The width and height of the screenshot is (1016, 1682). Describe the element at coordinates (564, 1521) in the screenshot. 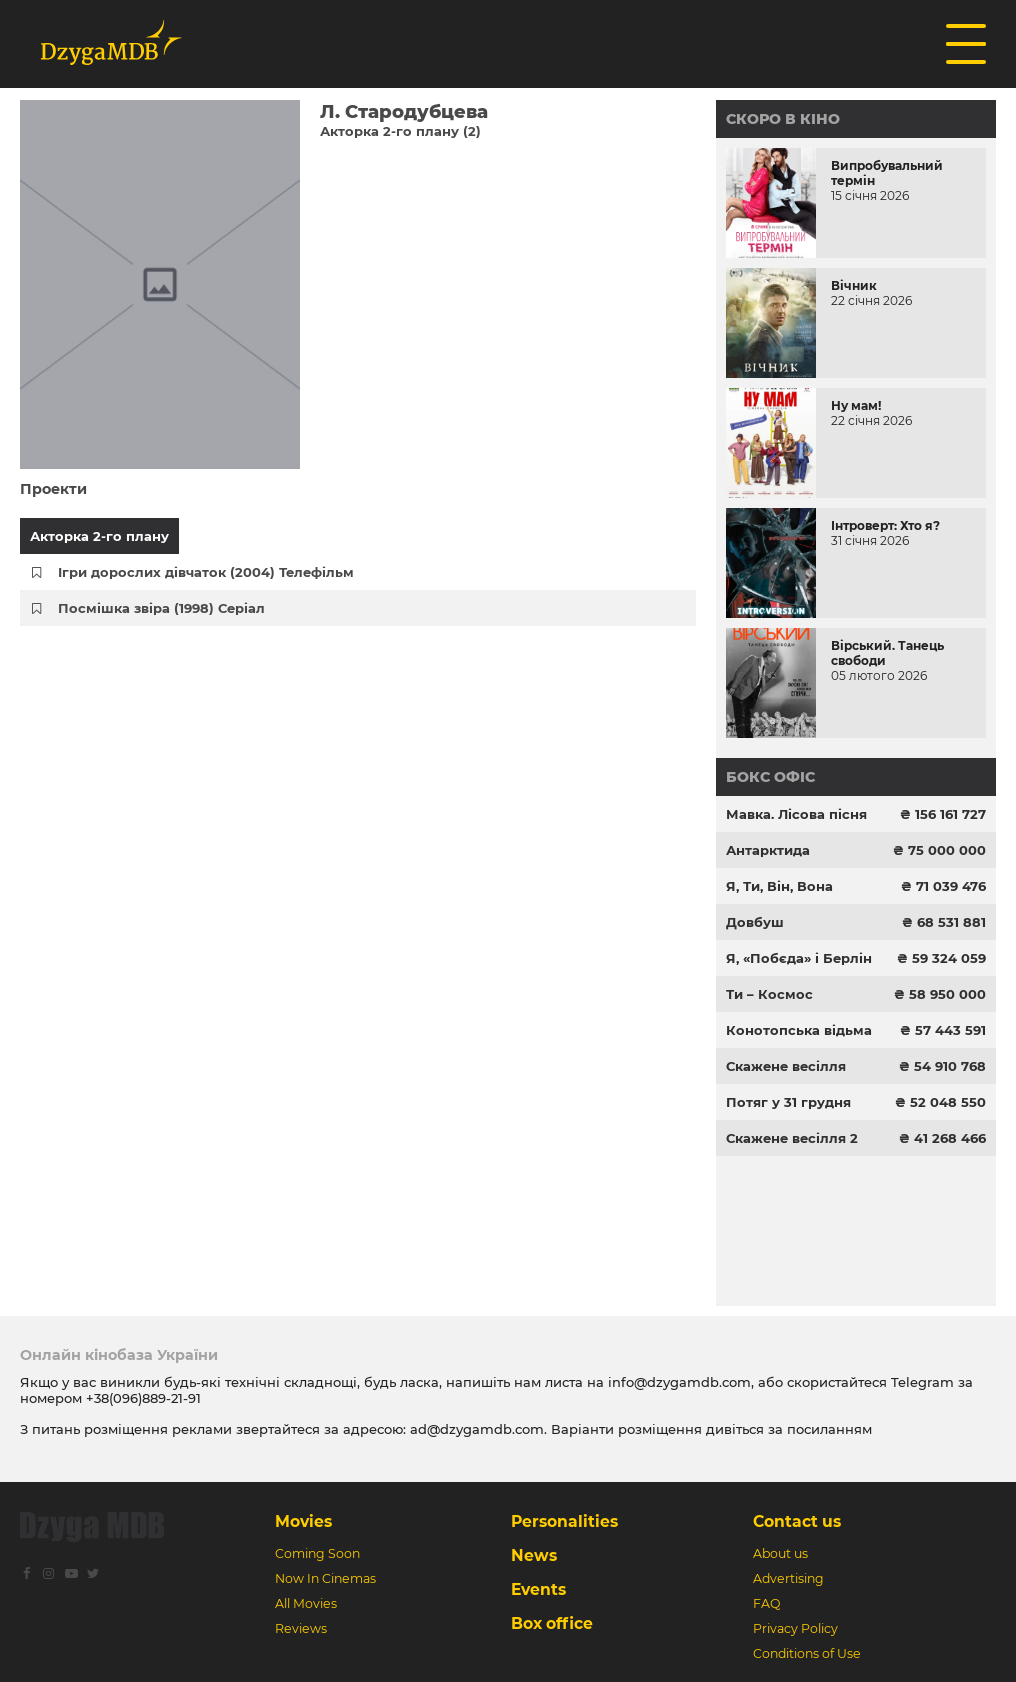

I see `Personalities` at that location.